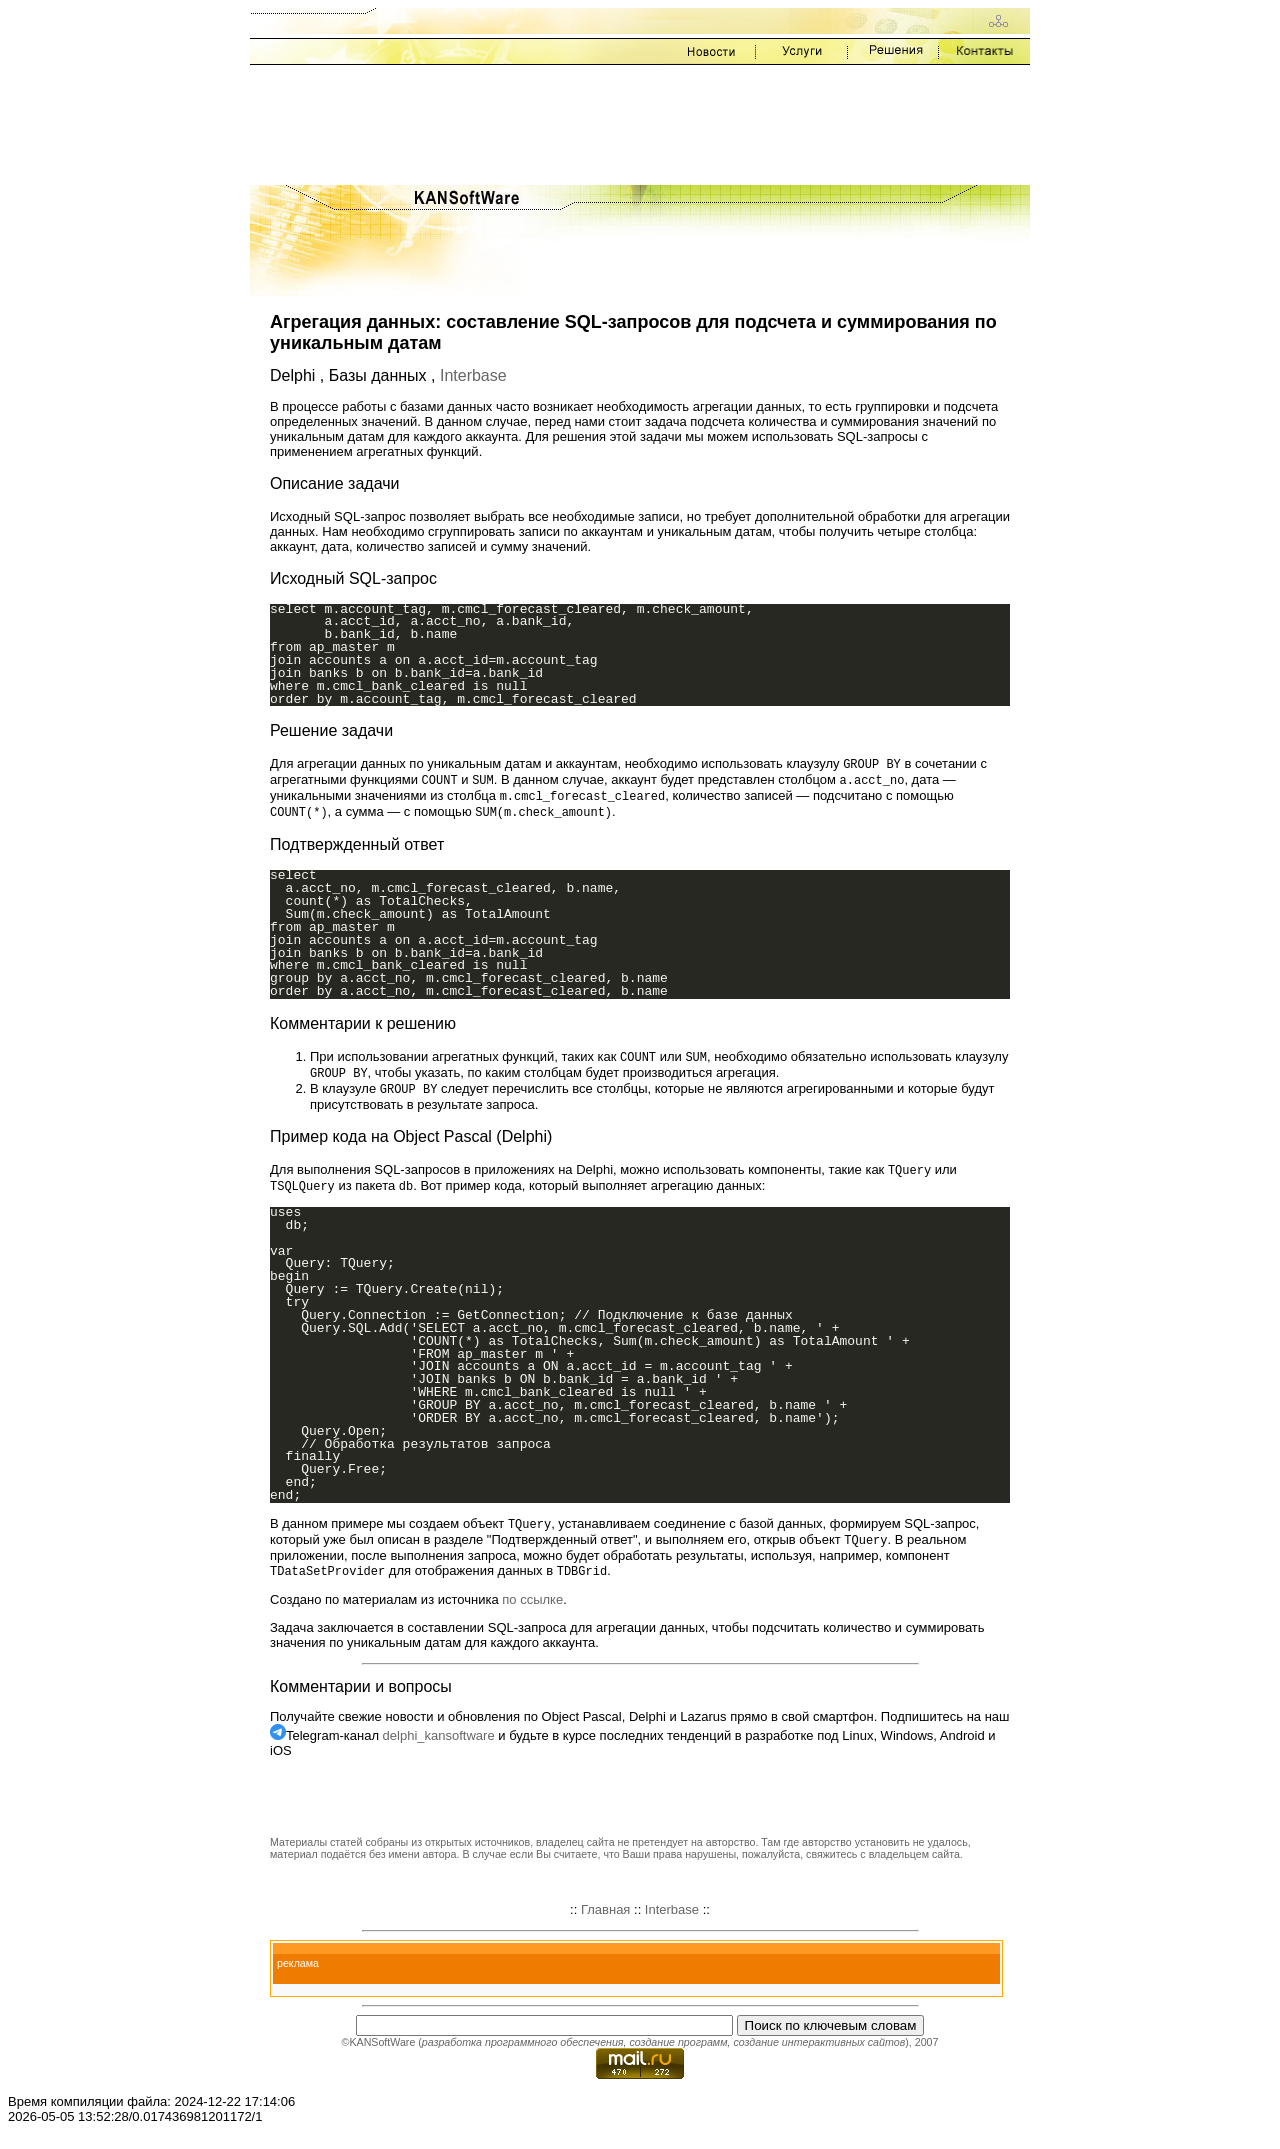  I want to click on delphi_kansoftware, so click(439, 1747).